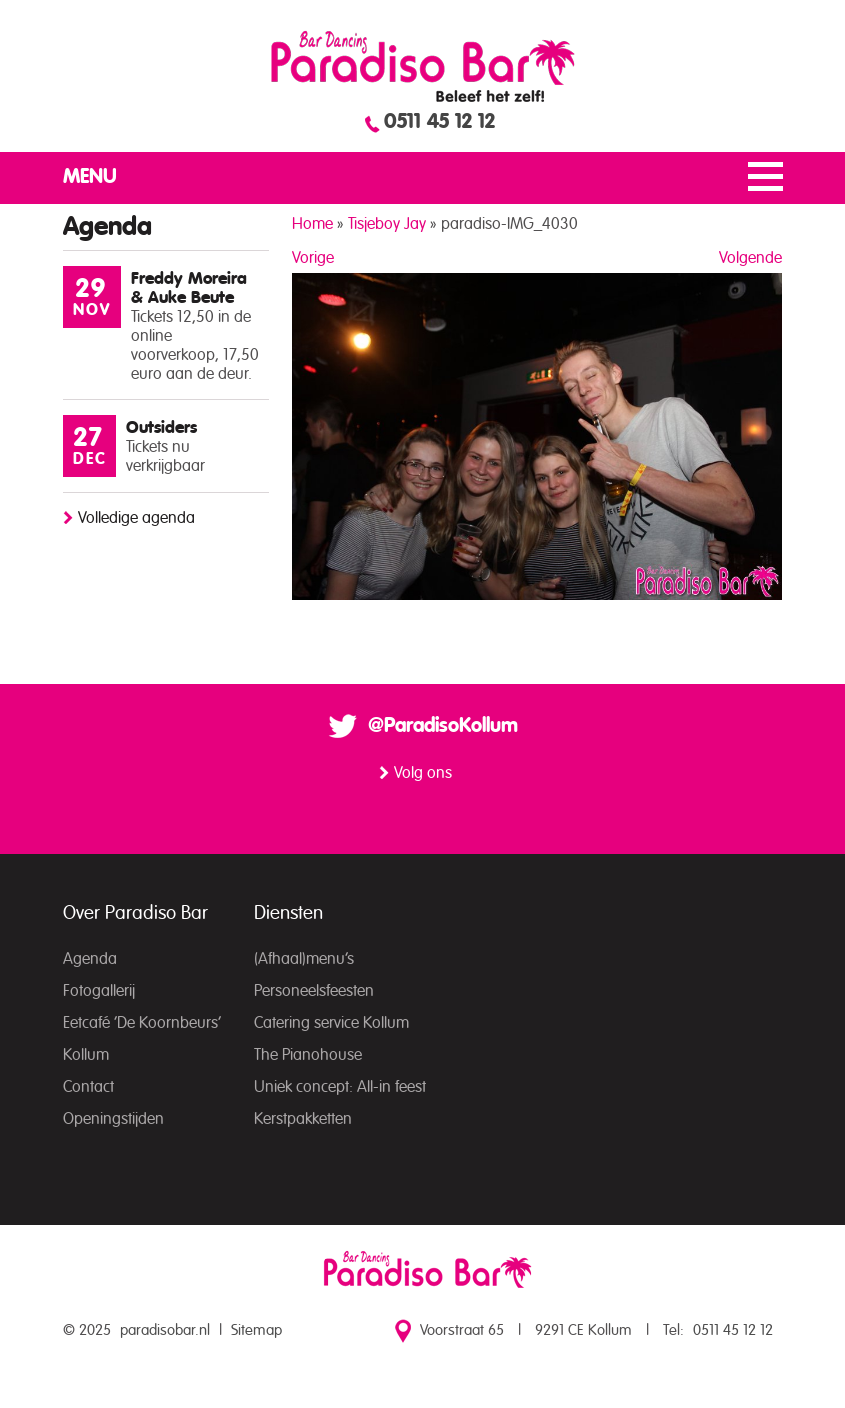 Image resolution: width=845 pixels, height=1408 pixels. I want to click on (Afhaal)menu’s, so click(304, 959).